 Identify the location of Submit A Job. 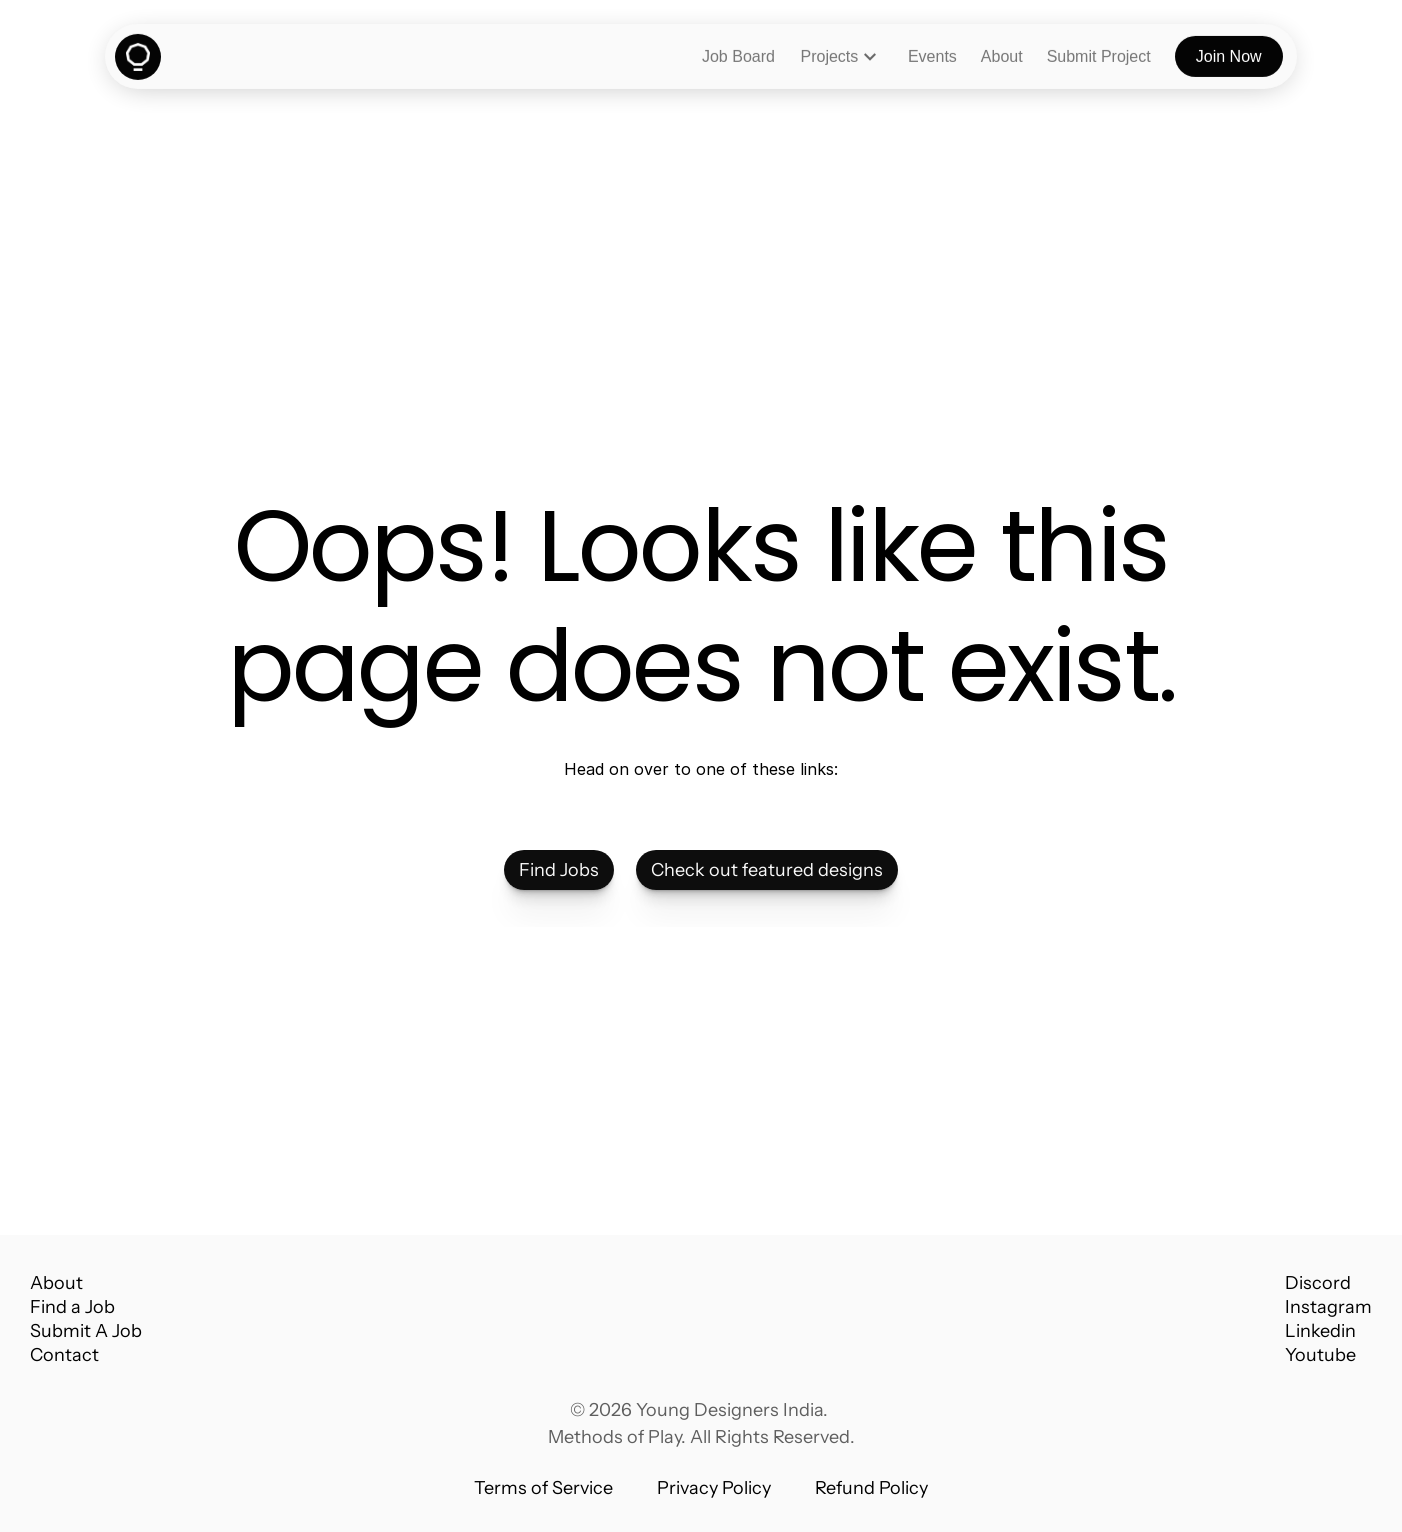
(86, 1331).